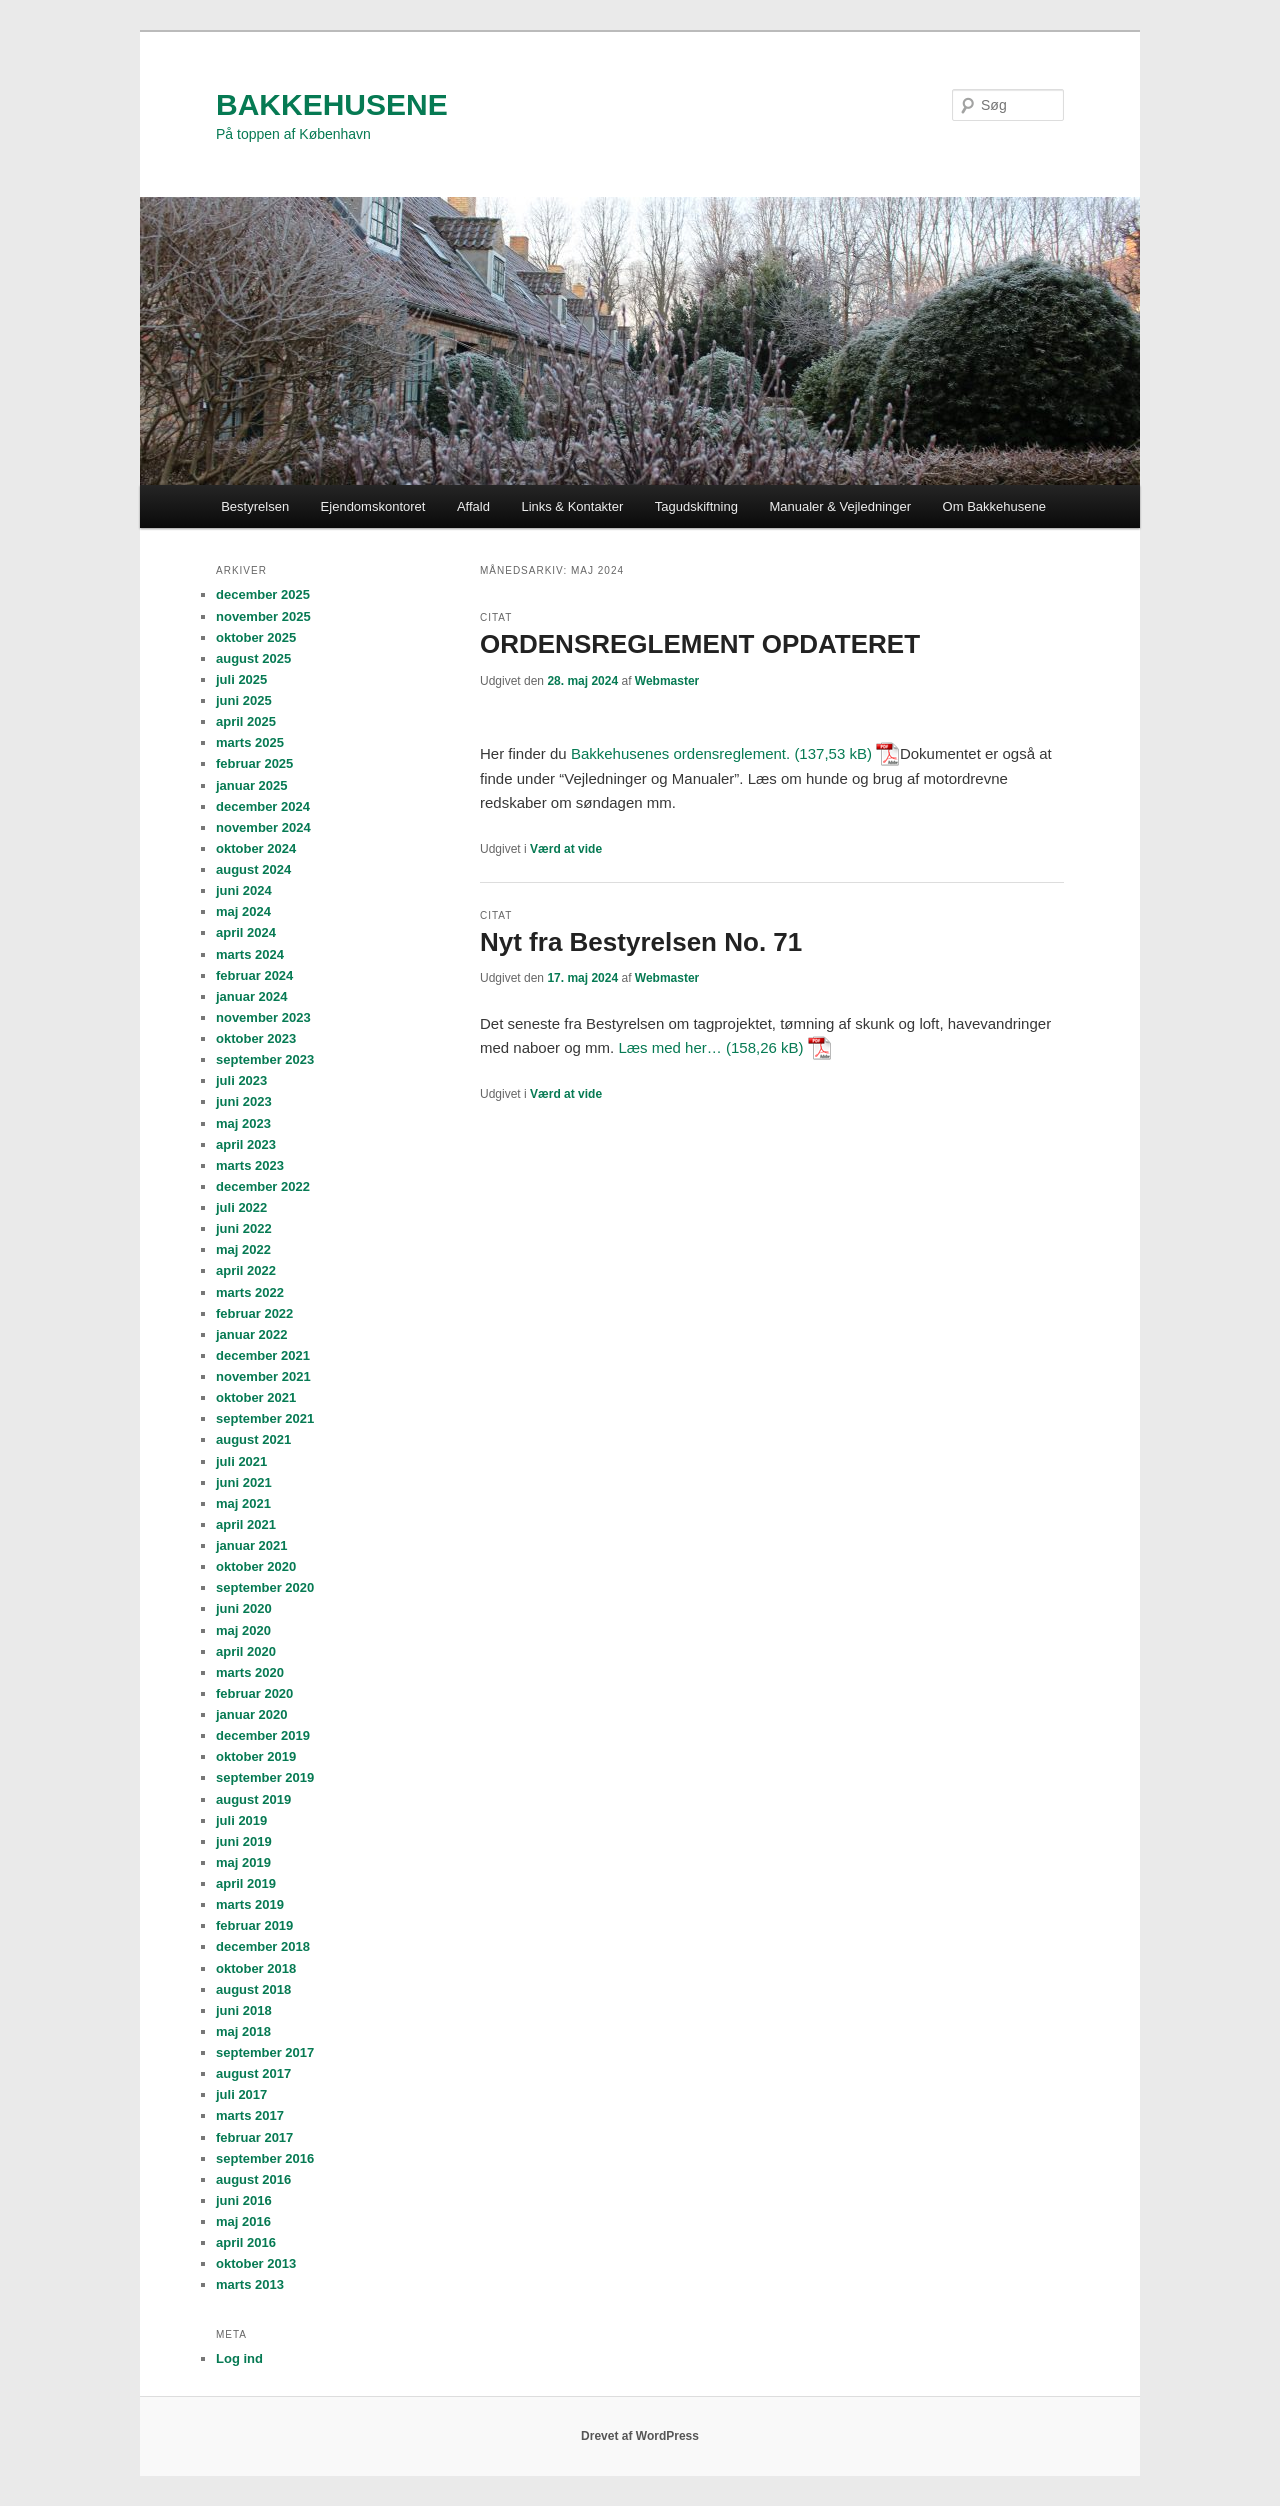 This screenshot has height=2506, width=1280. I want to click on juli 2017, so click(241, 2094).